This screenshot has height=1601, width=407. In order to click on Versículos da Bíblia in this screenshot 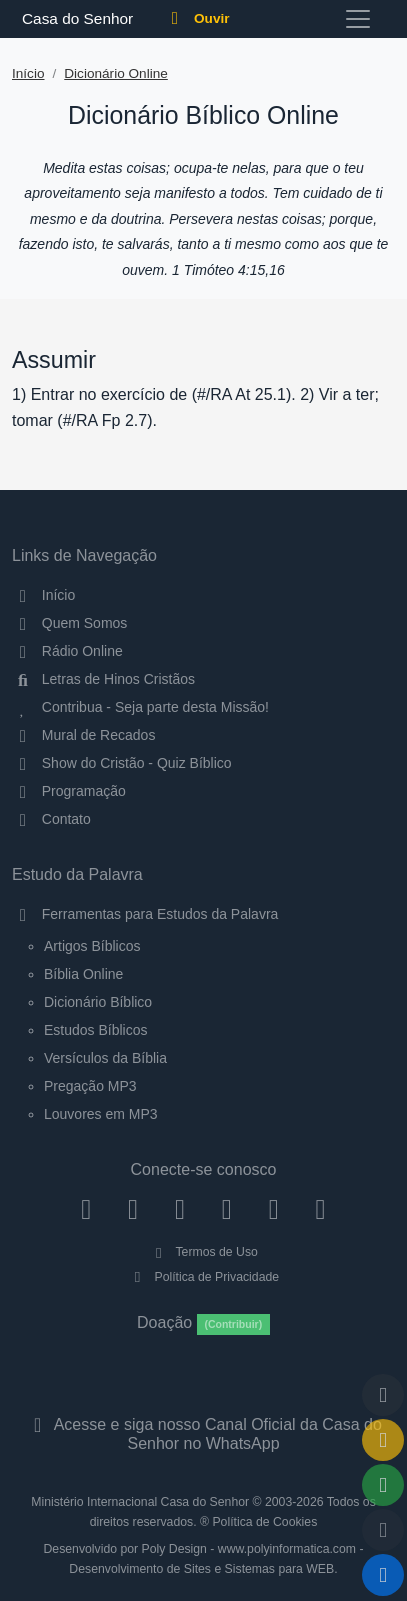, I will do `click(105, 1058)`.